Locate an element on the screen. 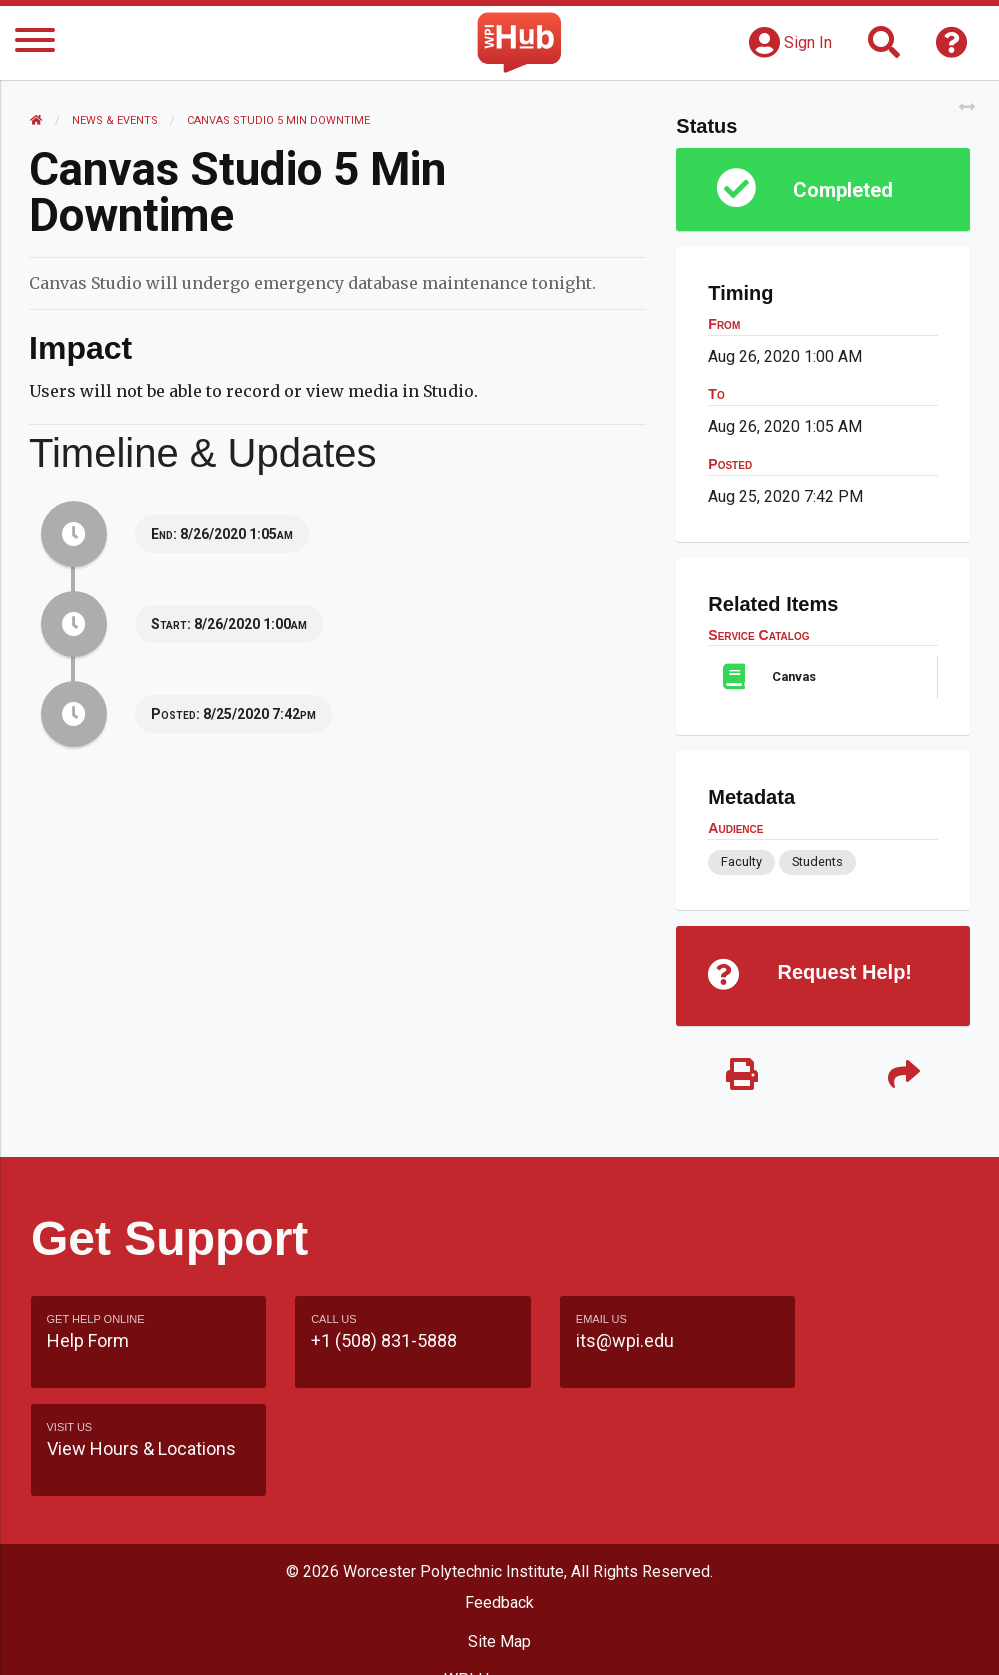 Image resolution: width=999 pixels, height=1675 pixels. Canvas is located at coordinates (794, 676).